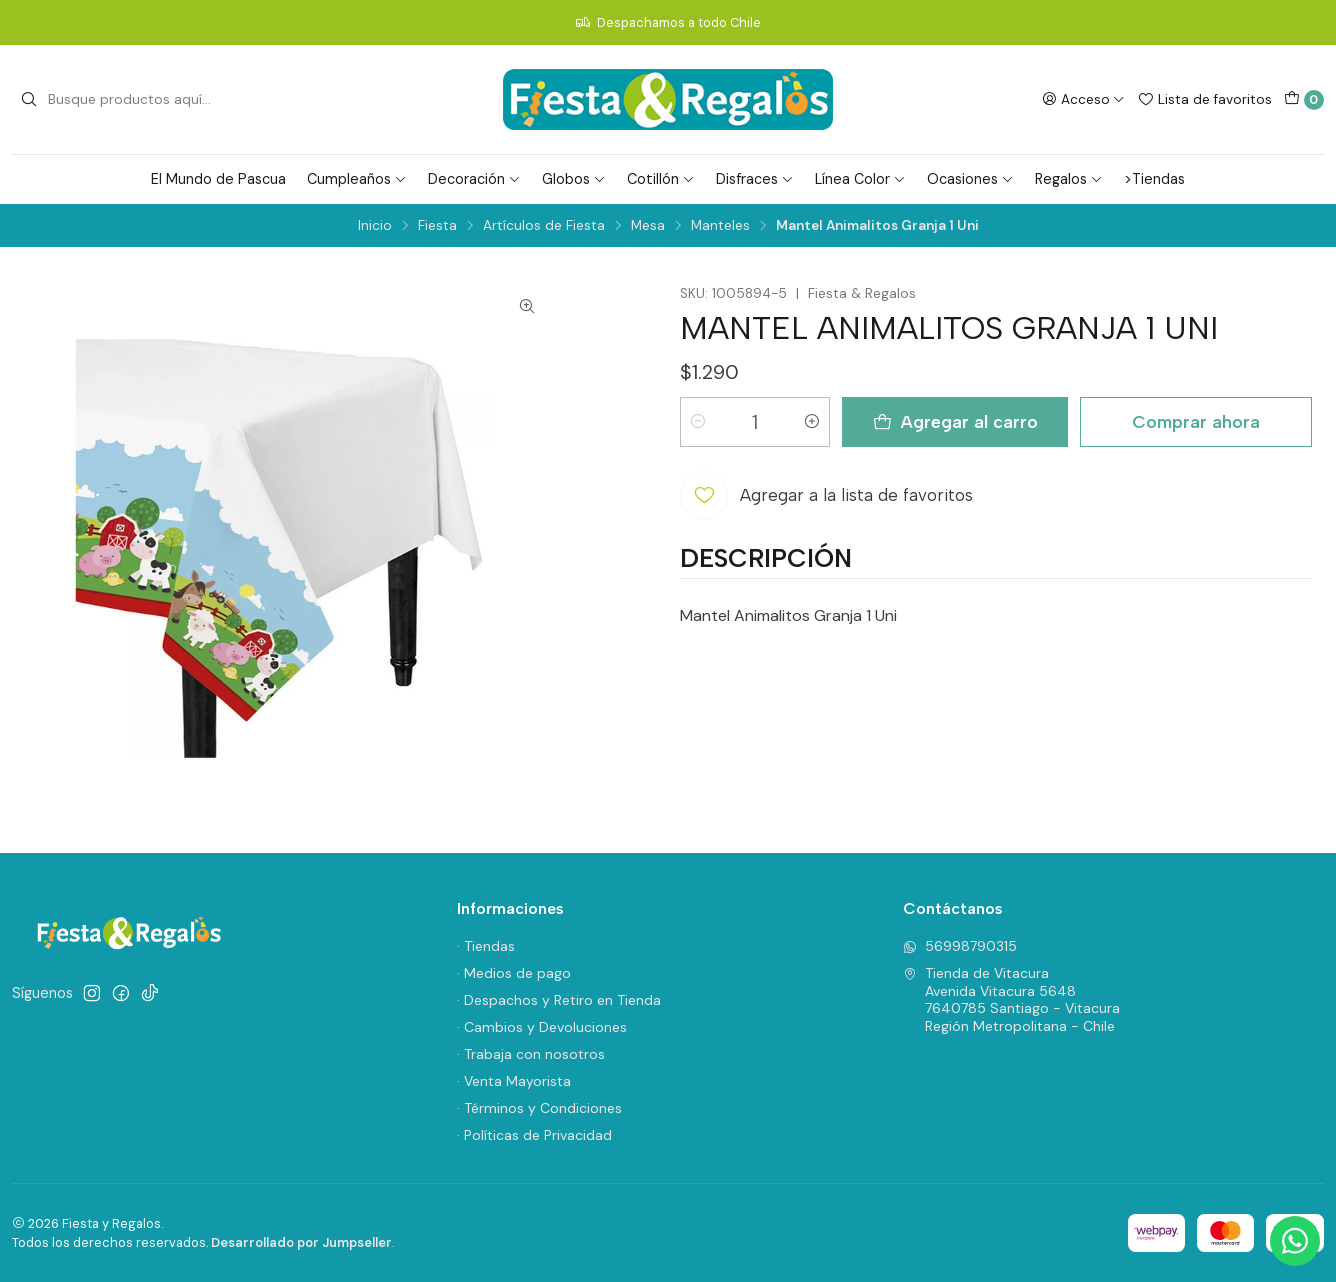 This screenshot has width=1336, height=1282. Describe the element at coordinates (357, 179) in the screenshot. I see `Cumpleaños` at that location.